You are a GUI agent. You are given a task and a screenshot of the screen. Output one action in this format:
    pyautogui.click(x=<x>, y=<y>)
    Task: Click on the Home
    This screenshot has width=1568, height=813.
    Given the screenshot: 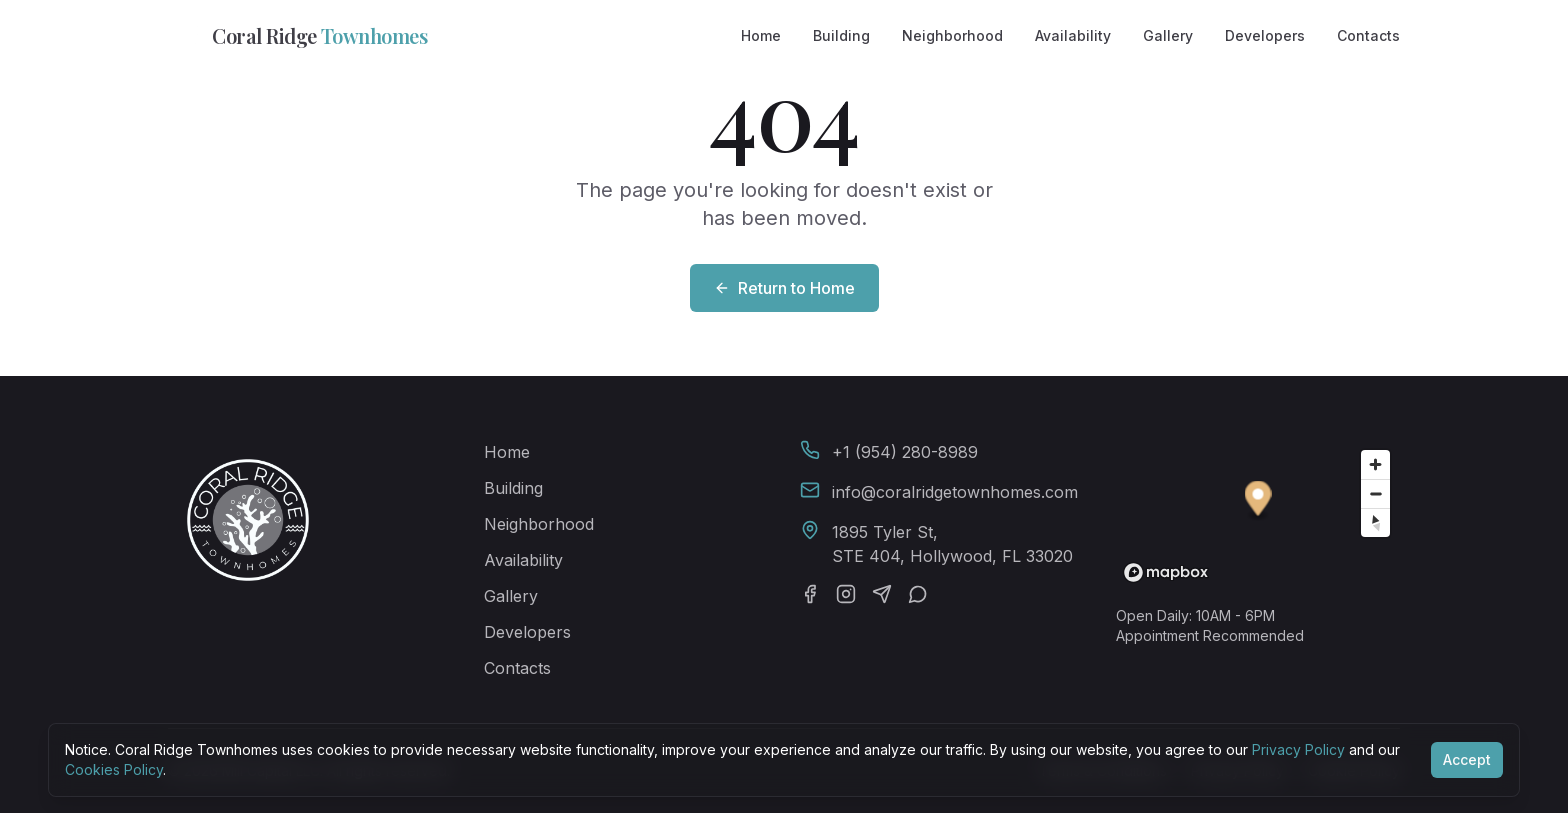 What is the action you would take?
    pyautogui.click(x=761, y=35)
    